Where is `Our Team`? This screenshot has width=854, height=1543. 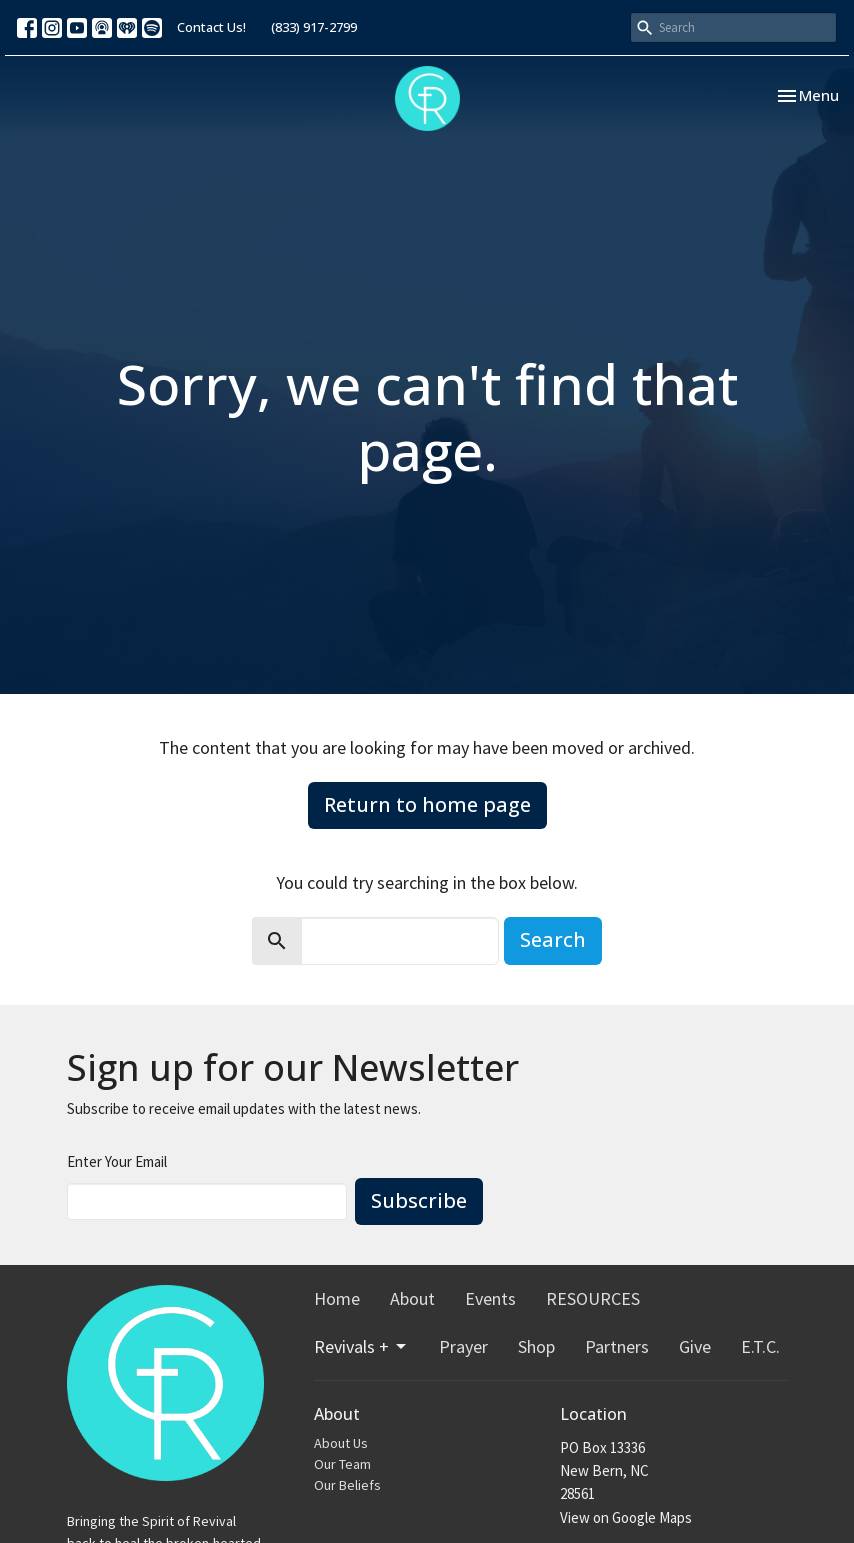 Our Team is located at coordinates (342, 1464).